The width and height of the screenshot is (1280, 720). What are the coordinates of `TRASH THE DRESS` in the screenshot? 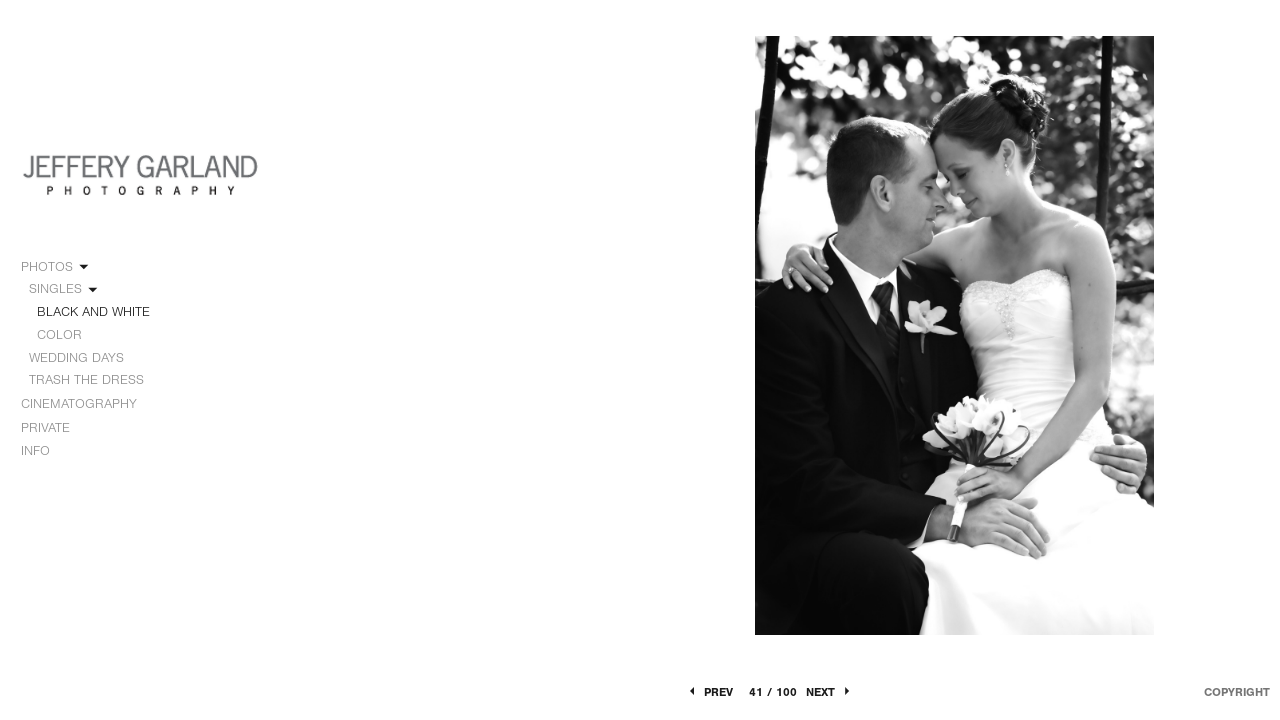 It's located at (86, 379).